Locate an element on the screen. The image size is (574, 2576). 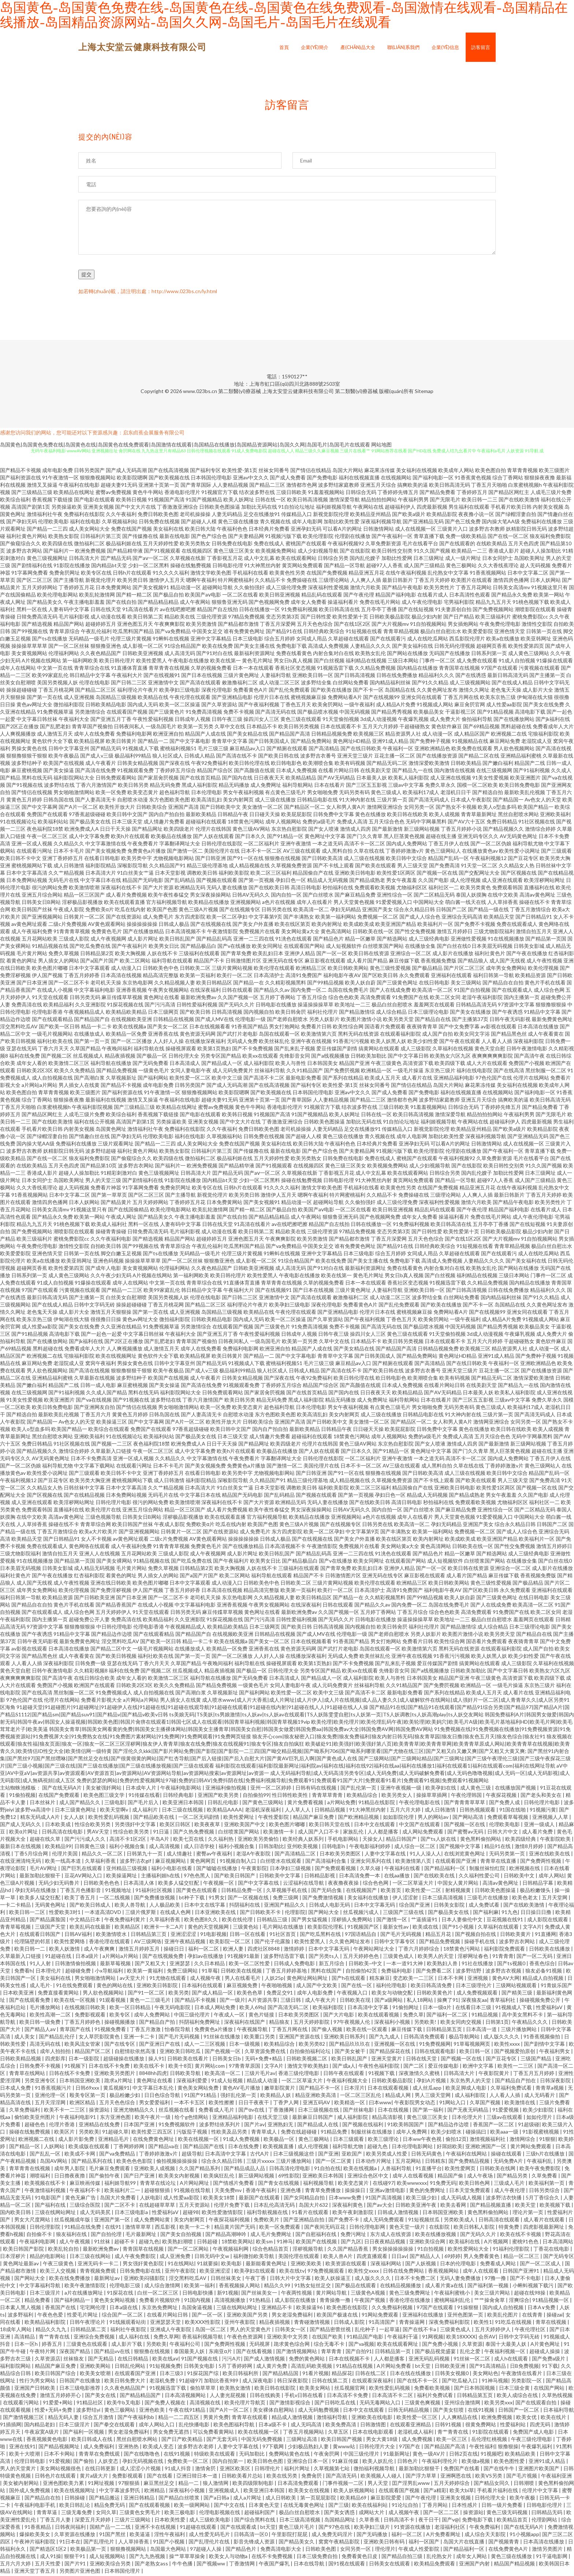
国产交配网址大全 is located at coordinates (479, 874).